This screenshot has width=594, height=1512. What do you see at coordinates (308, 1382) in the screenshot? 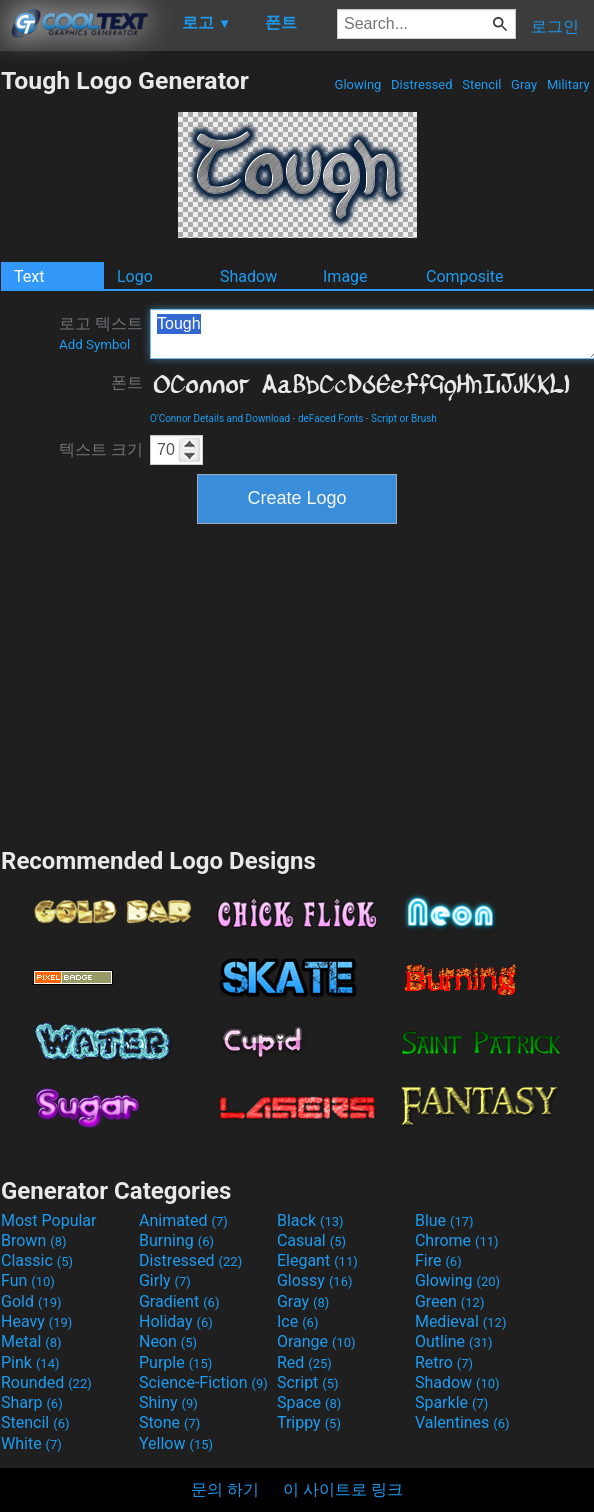
I see `Script` at bounding box center [308, 1382].